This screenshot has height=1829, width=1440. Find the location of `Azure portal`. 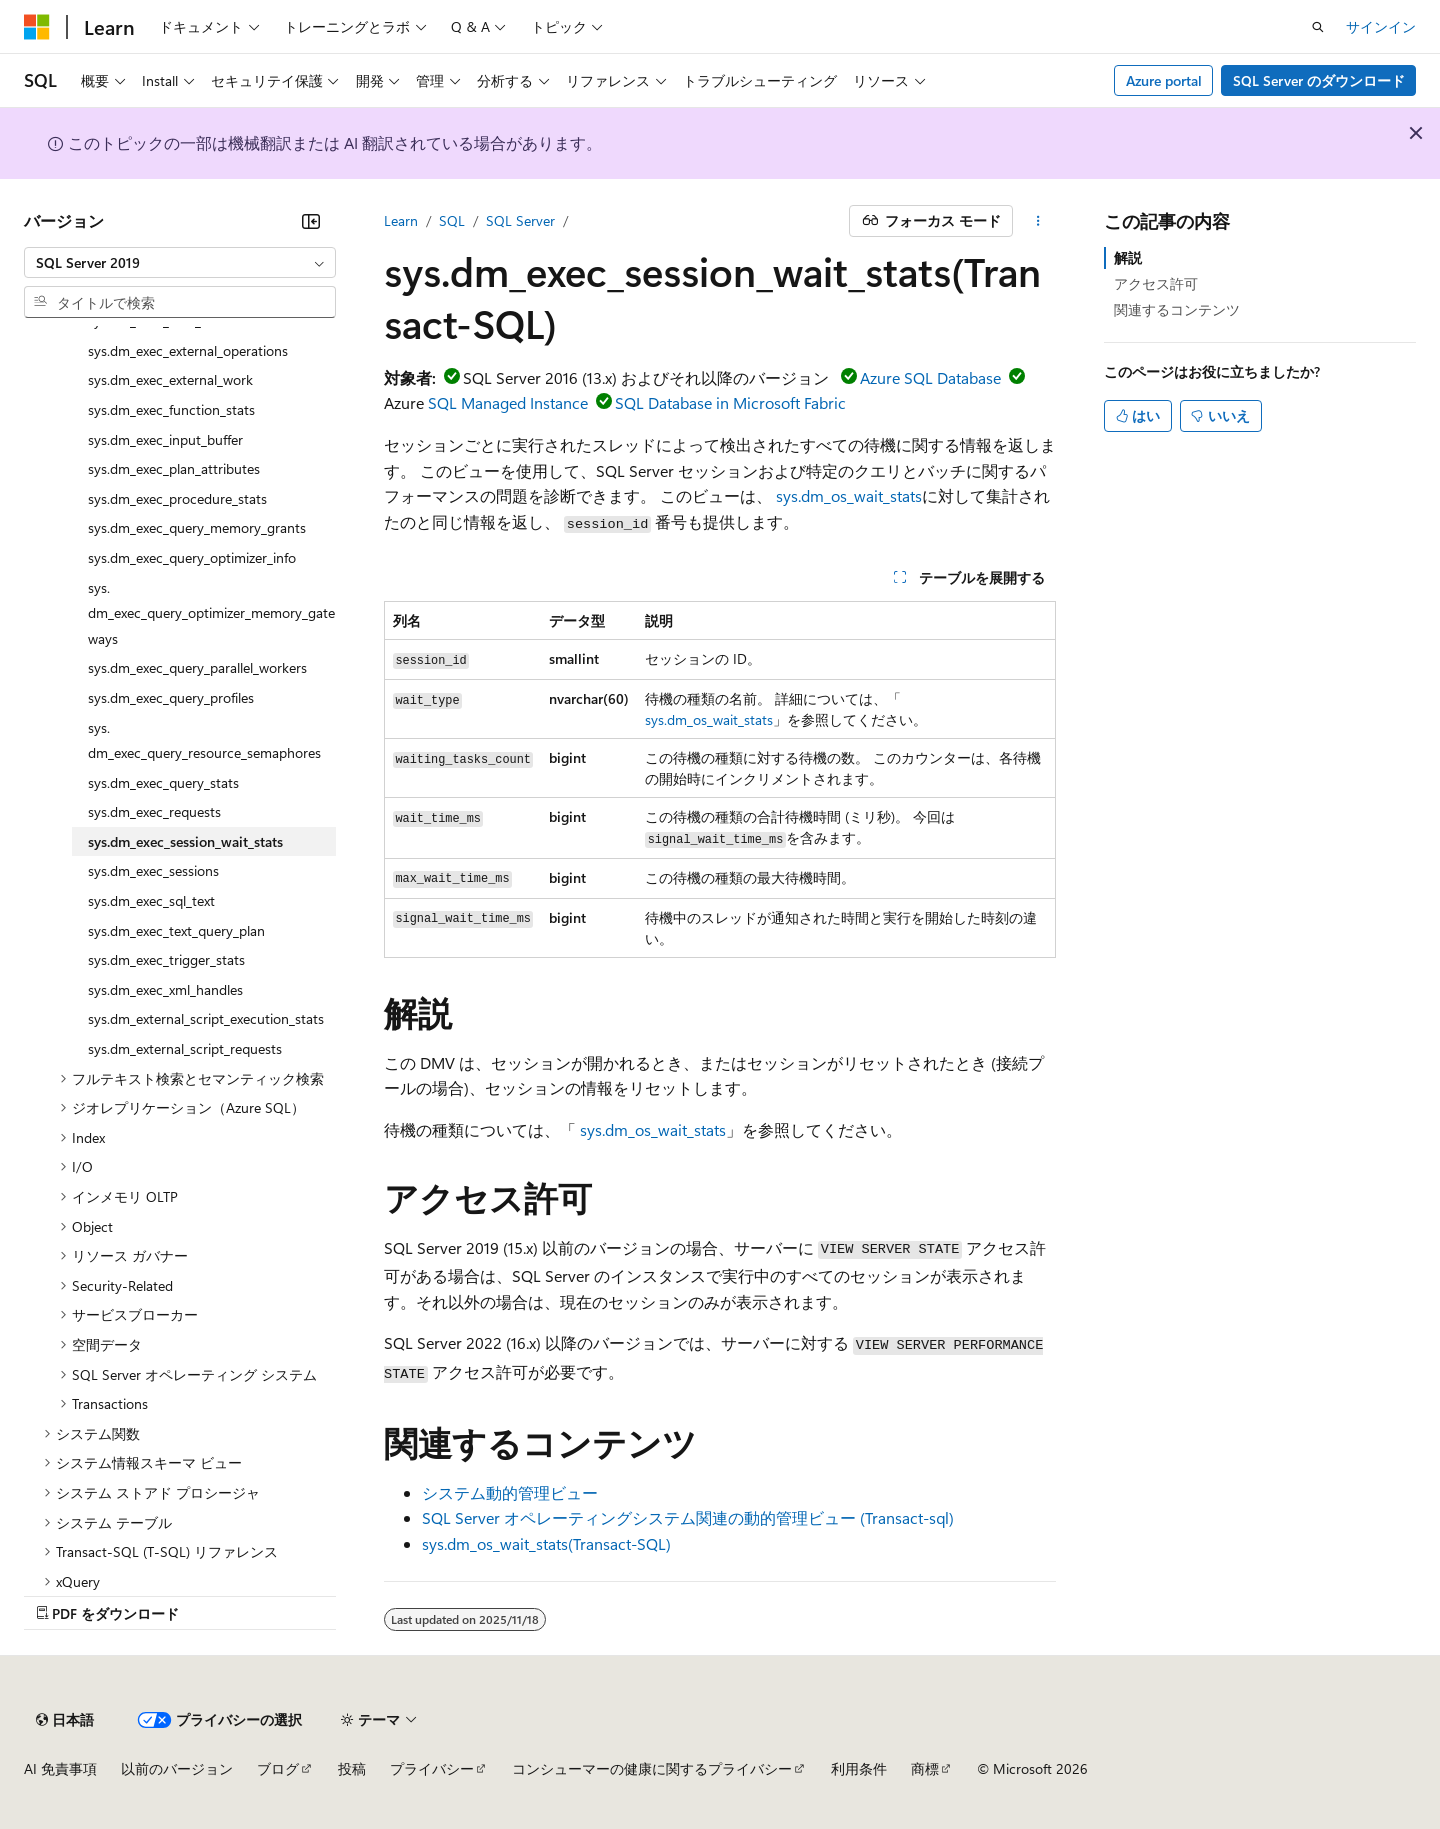

Azure portal is located at coordinates (1164, 80).